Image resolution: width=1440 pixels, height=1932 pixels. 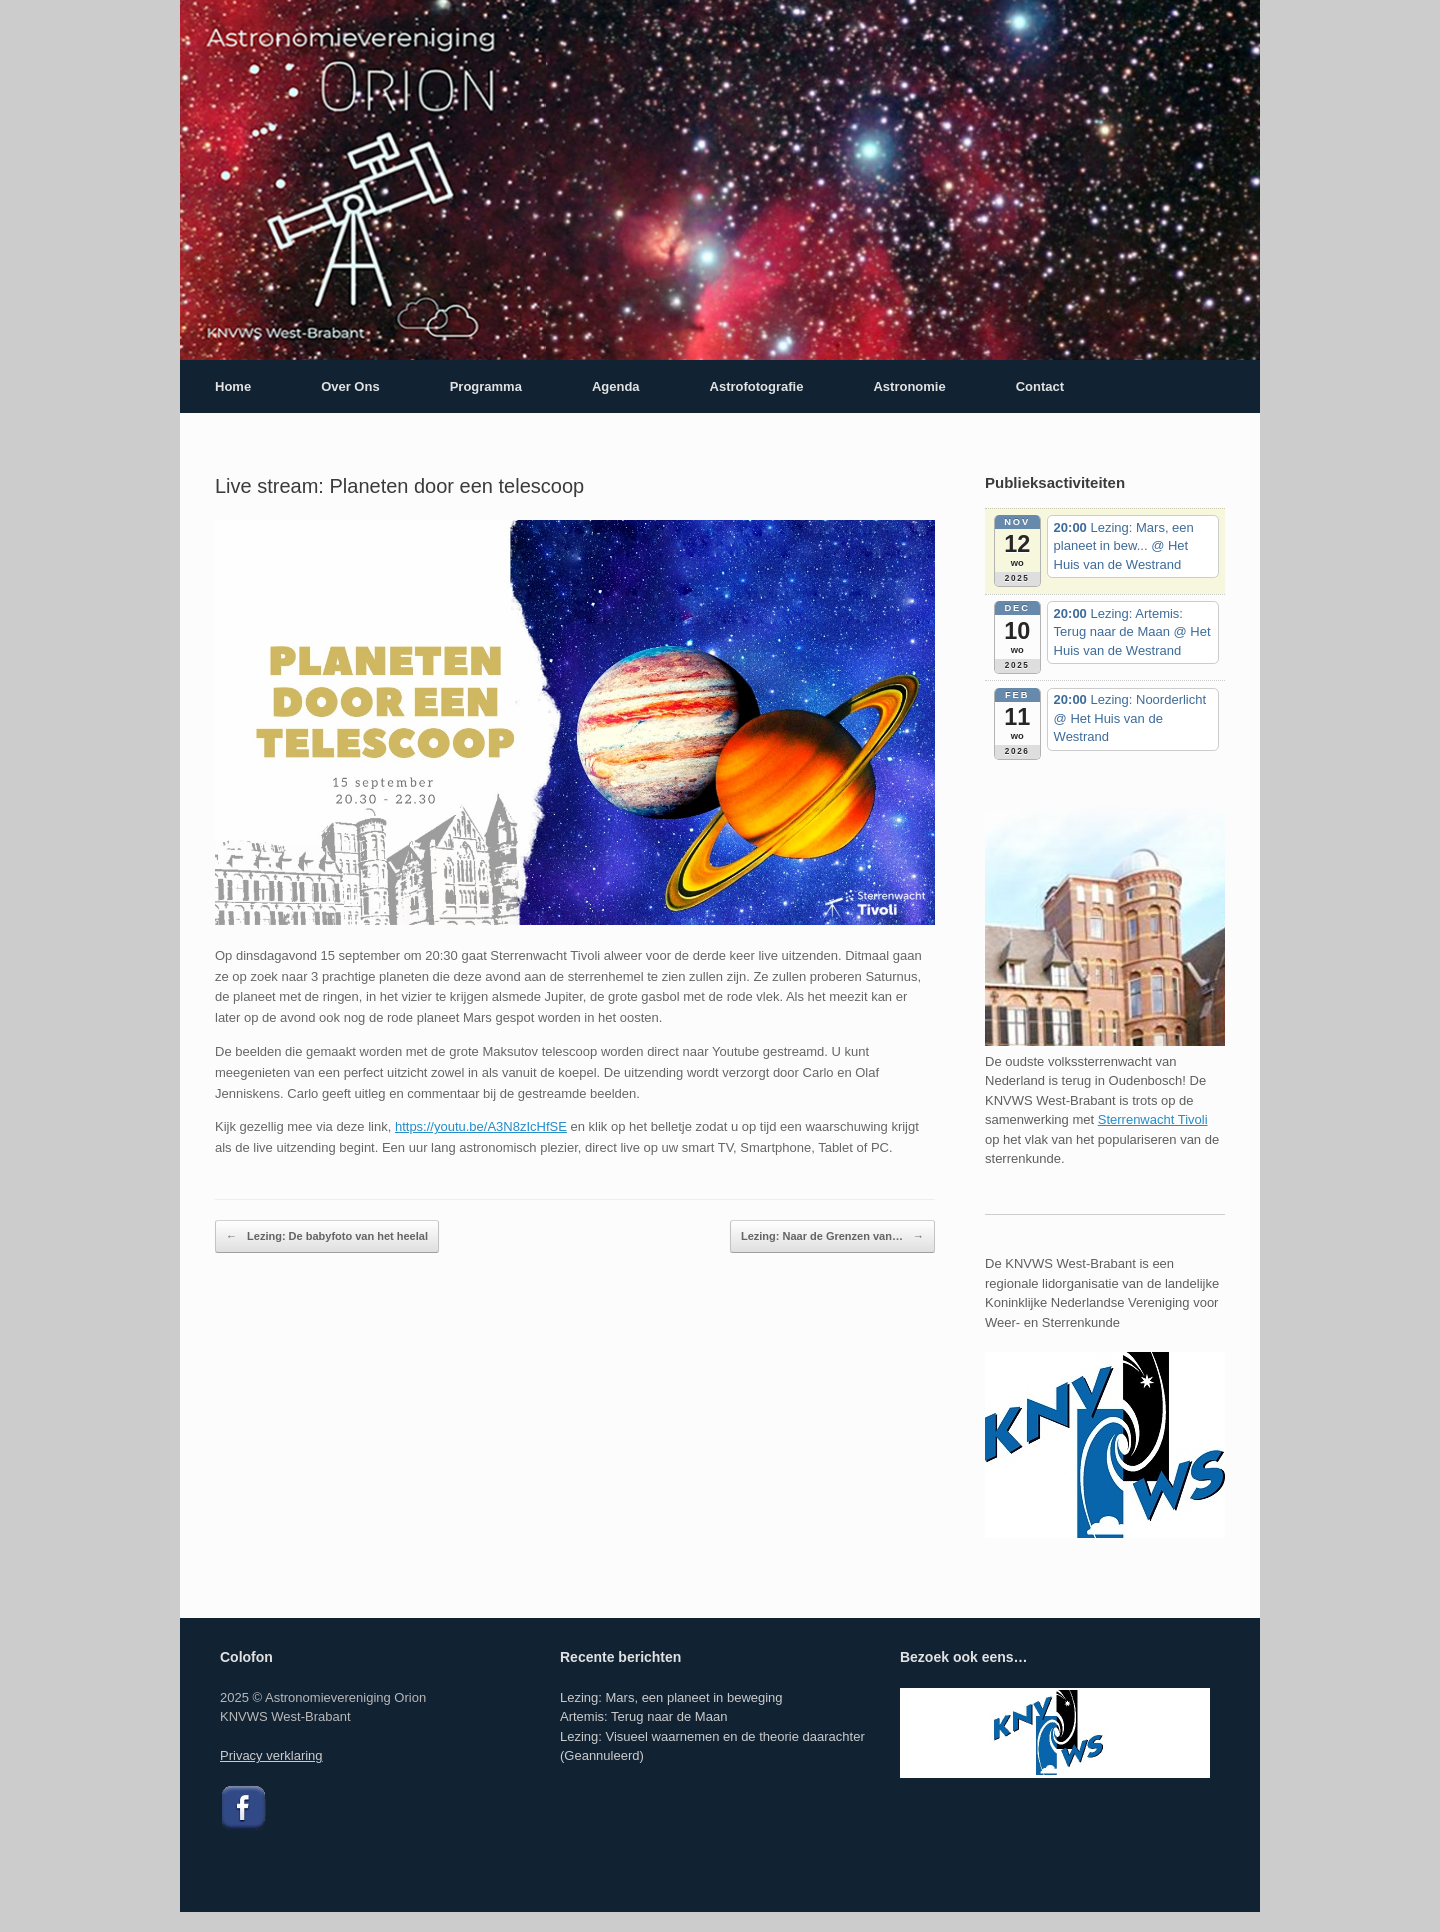 I want to click on Home, so click(x=233, y=386).